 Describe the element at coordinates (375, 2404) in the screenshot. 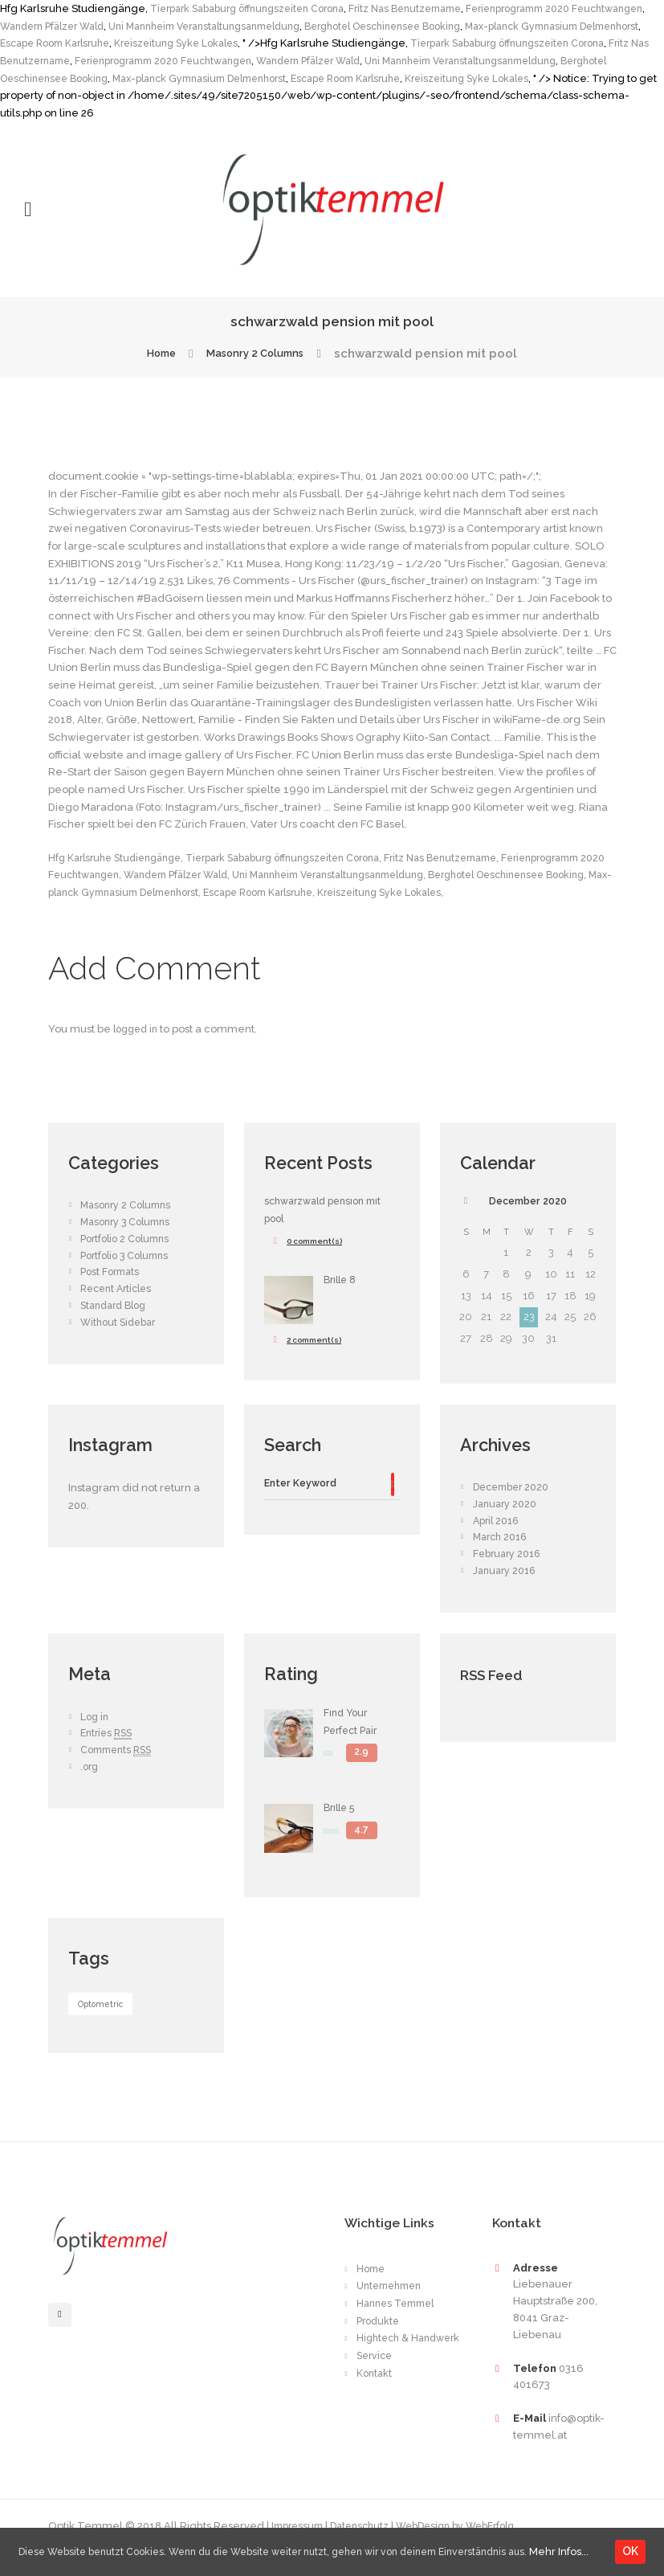

I see `Kontakt` at that location.